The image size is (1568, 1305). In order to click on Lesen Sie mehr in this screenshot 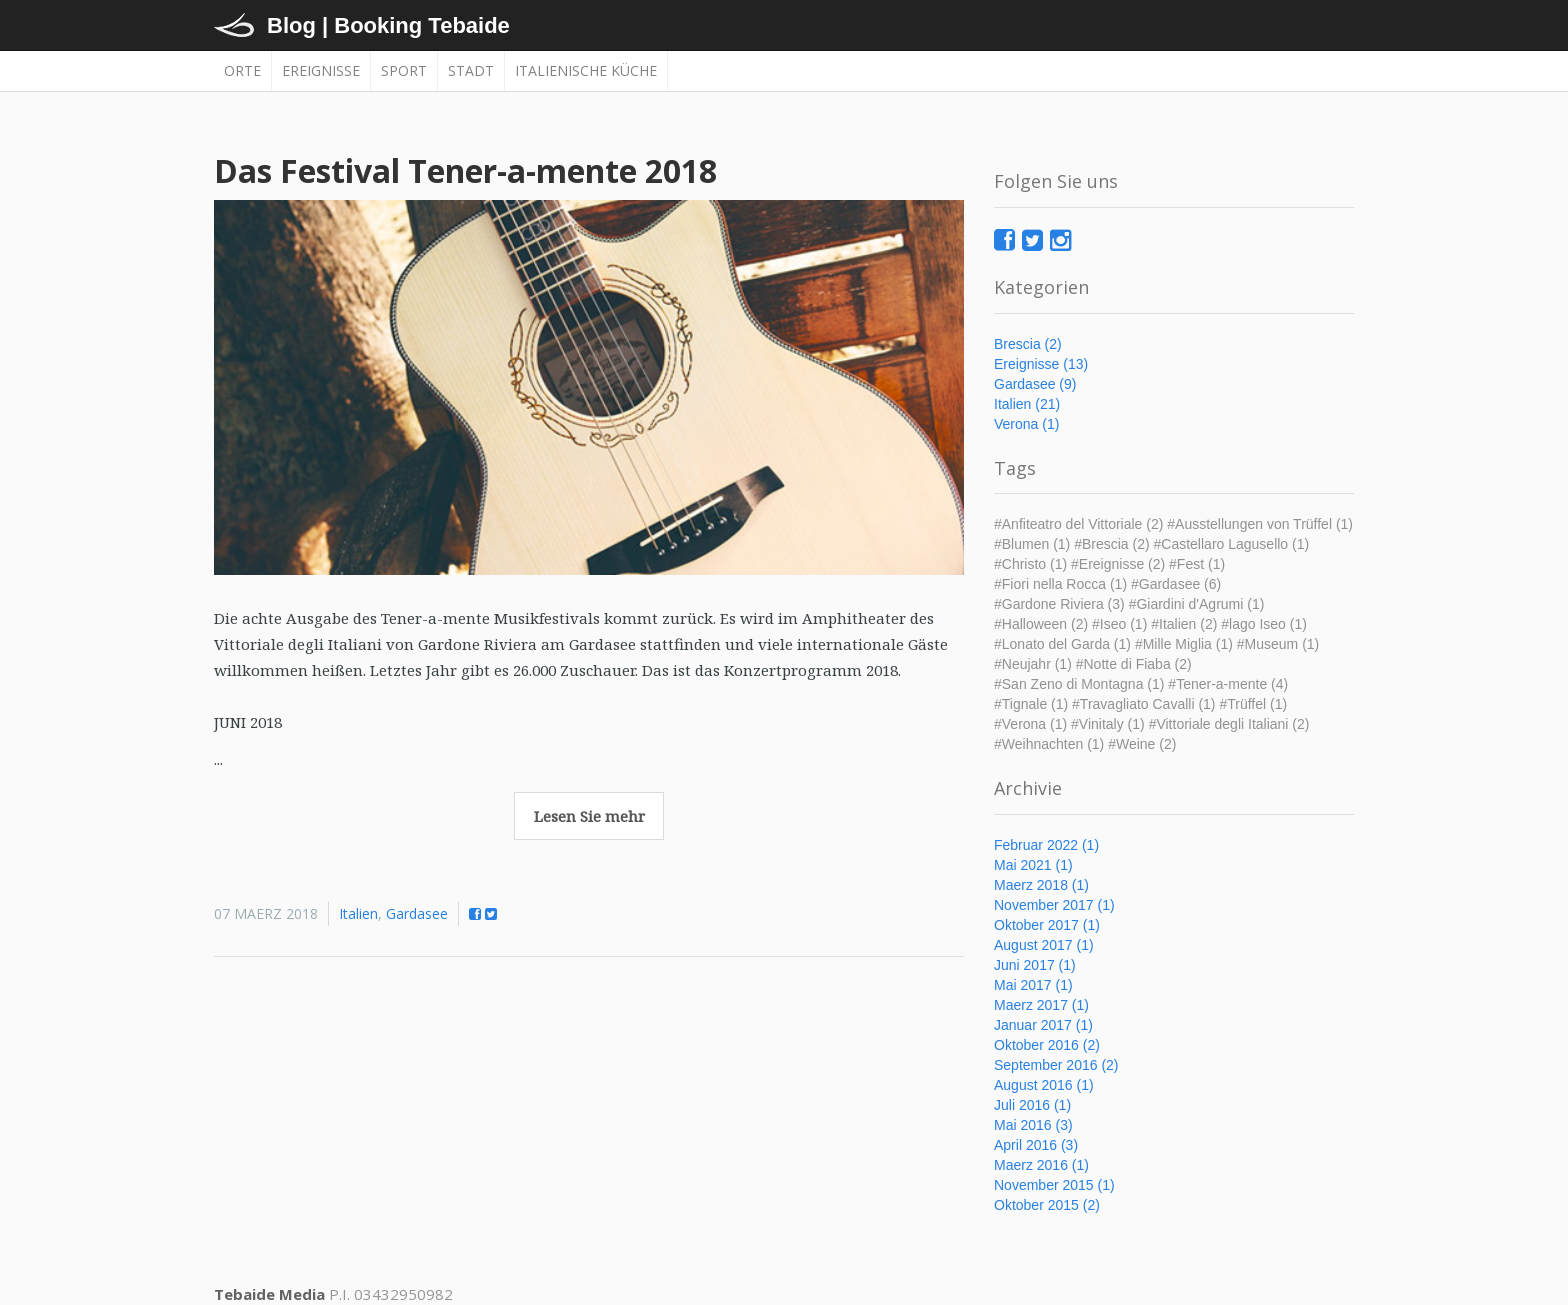, I will do `click(589, 816)`.